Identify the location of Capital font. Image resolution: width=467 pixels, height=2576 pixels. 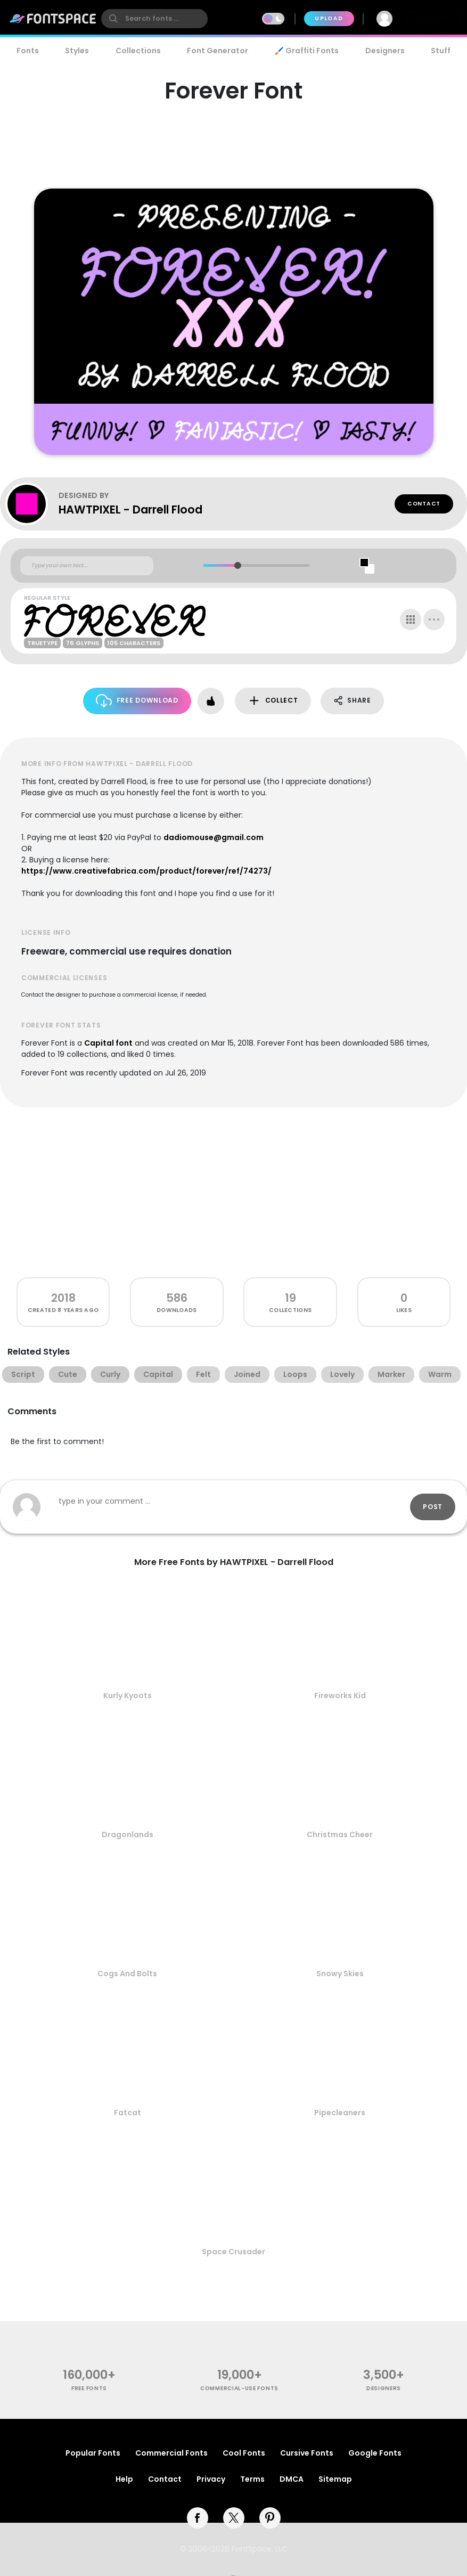
(108, 1043).